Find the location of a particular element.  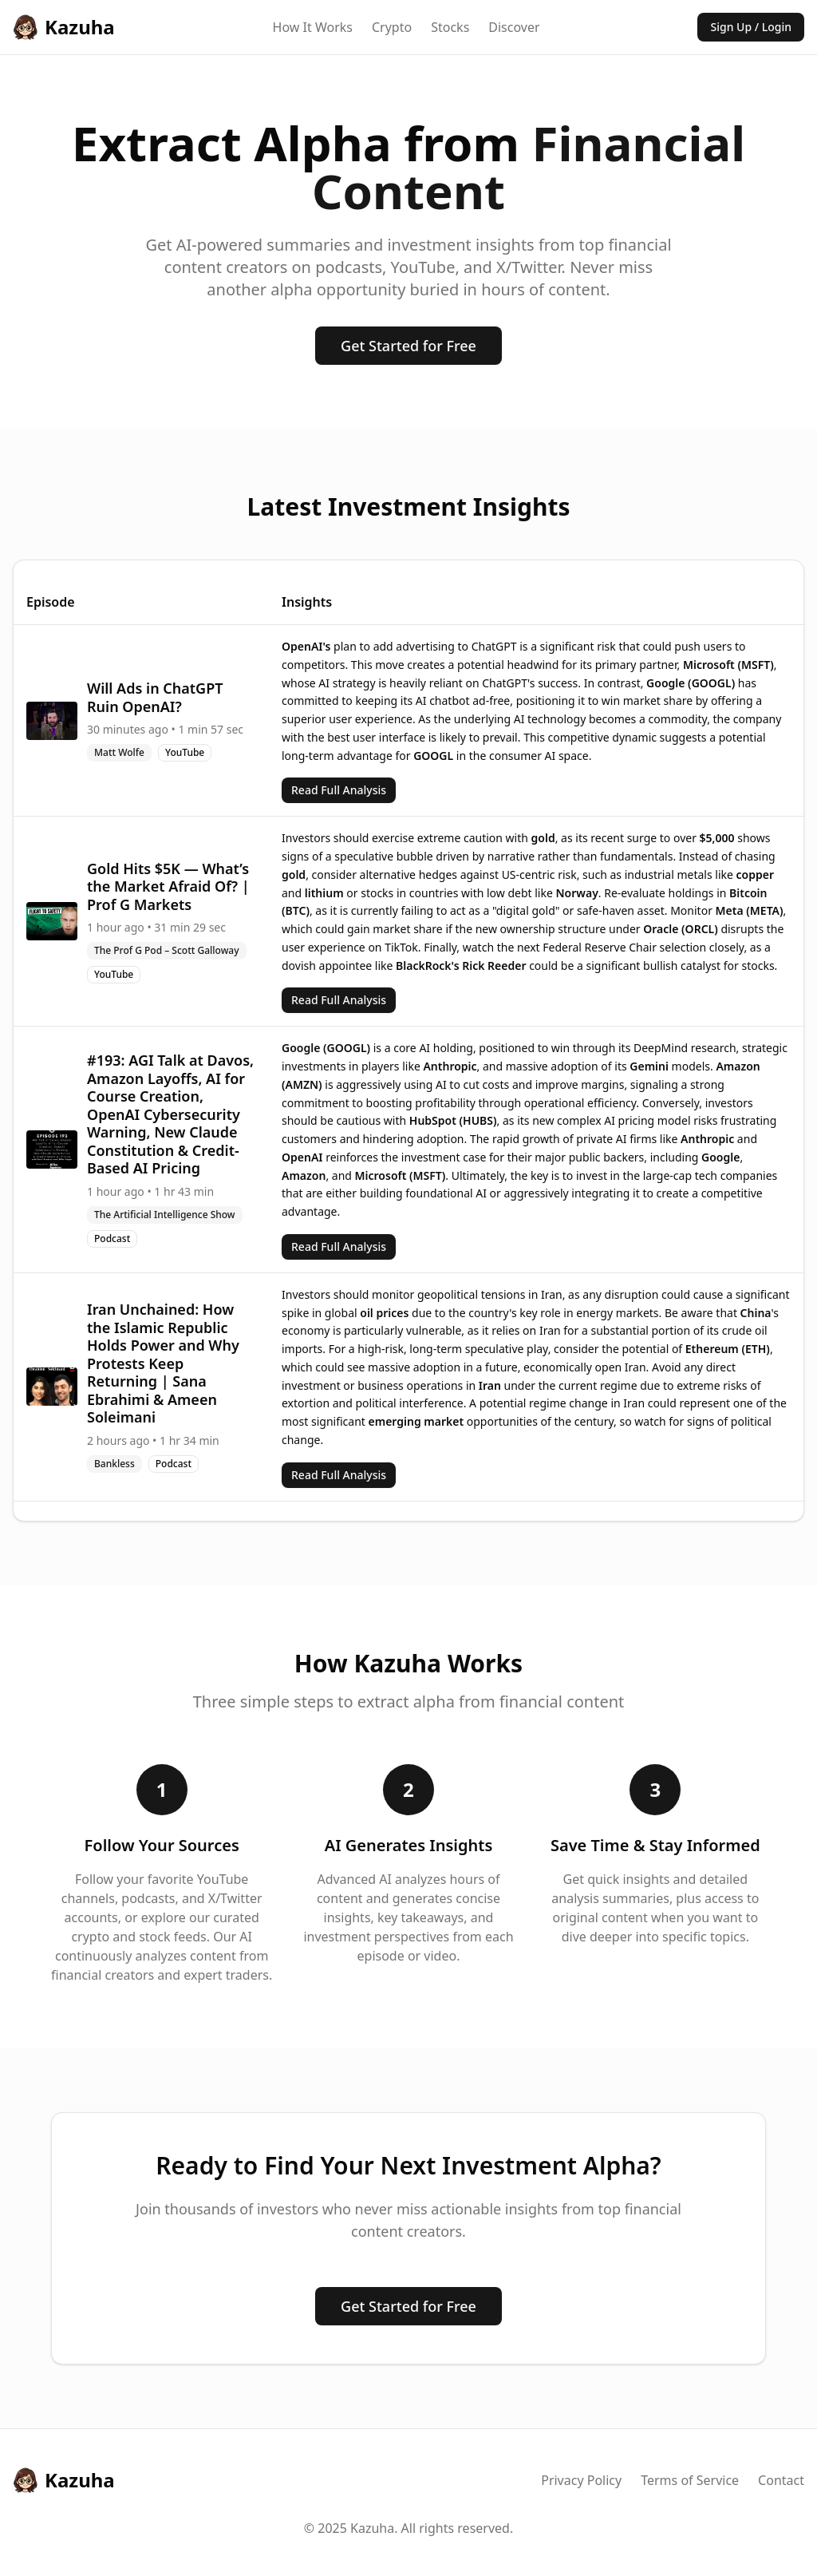

Sign Up / Login is located at coordinates (750, 26).